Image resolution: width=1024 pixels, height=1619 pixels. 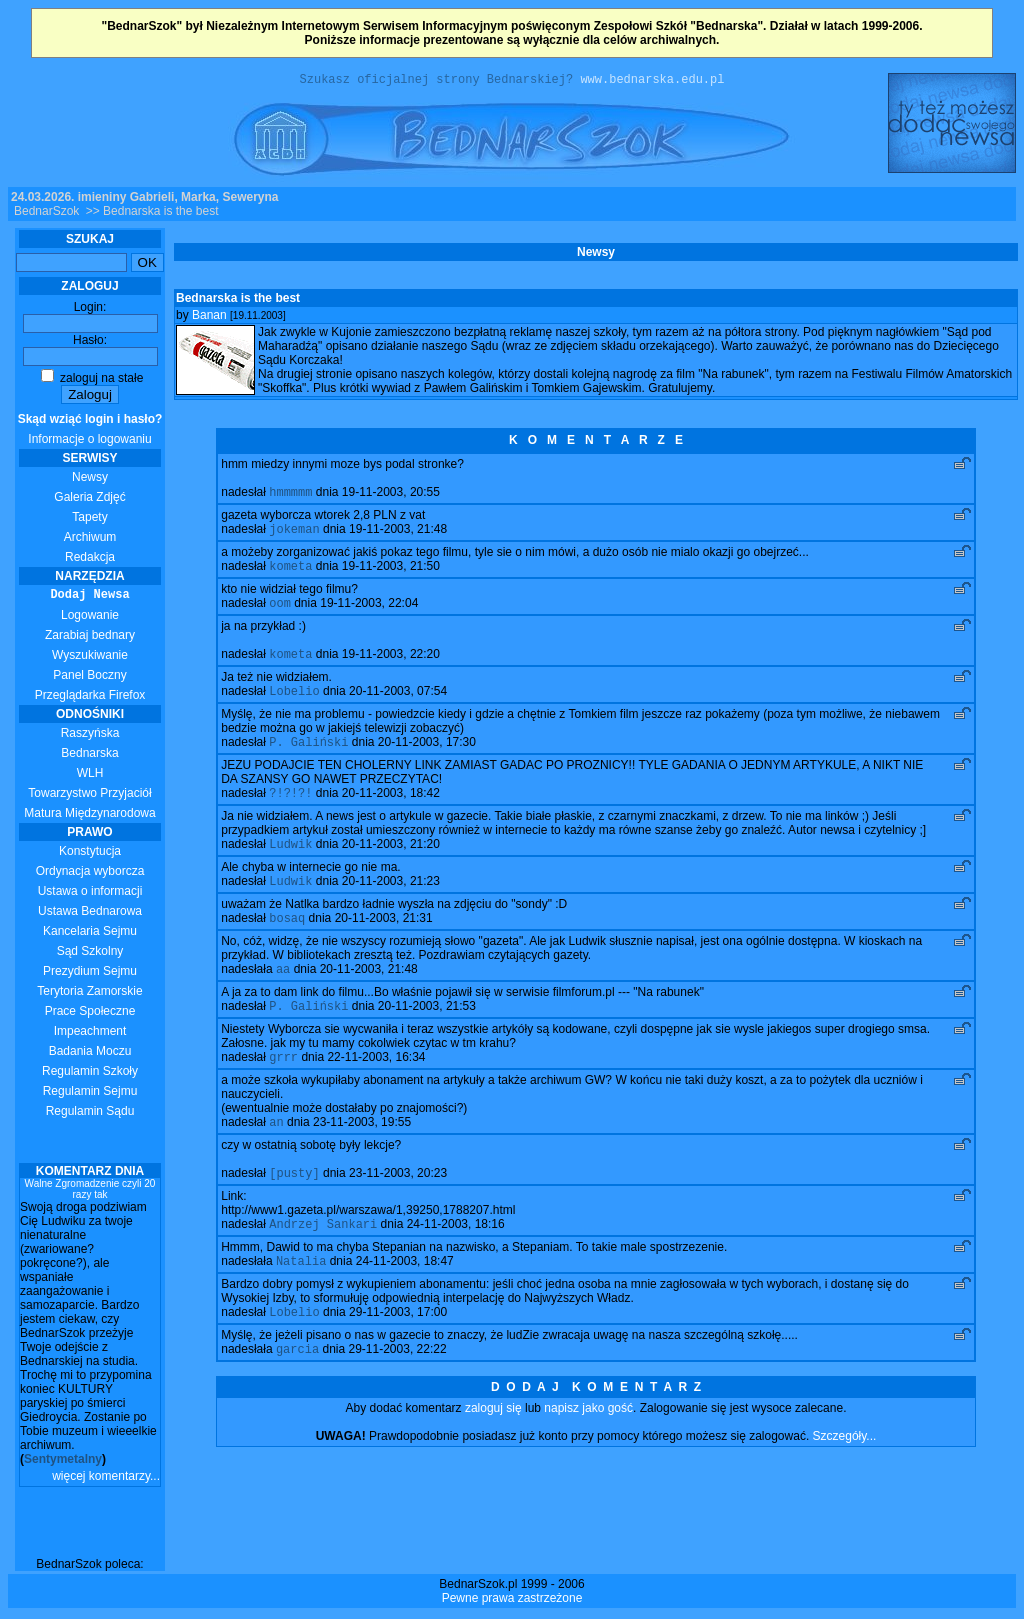 What do you see at coordinates (89, 500) in the screenshot?
I see `Galeria Zdjęć` at bounding box center [89, 500].